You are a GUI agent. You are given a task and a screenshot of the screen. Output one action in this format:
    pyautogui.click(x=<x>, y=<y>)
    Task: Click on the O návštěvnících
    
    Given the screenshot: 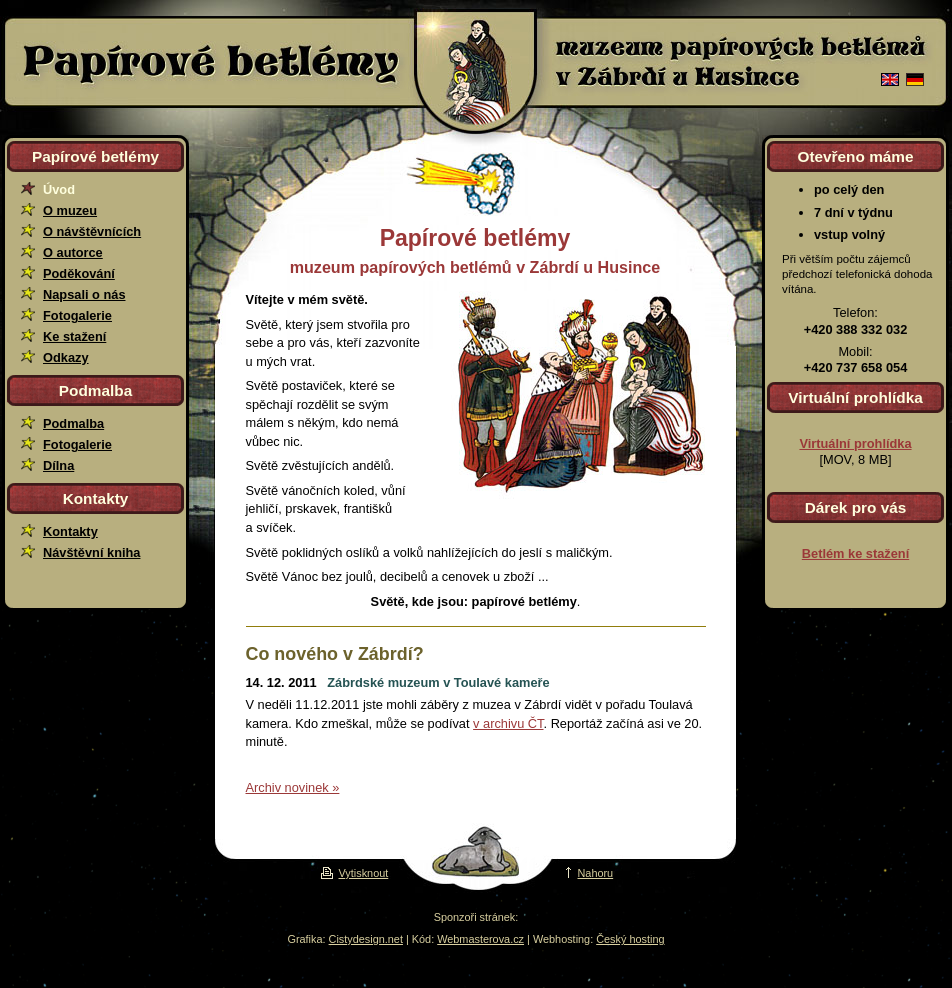 What is the action you would take?
    pyautogui.click(x=92, y=231)
    